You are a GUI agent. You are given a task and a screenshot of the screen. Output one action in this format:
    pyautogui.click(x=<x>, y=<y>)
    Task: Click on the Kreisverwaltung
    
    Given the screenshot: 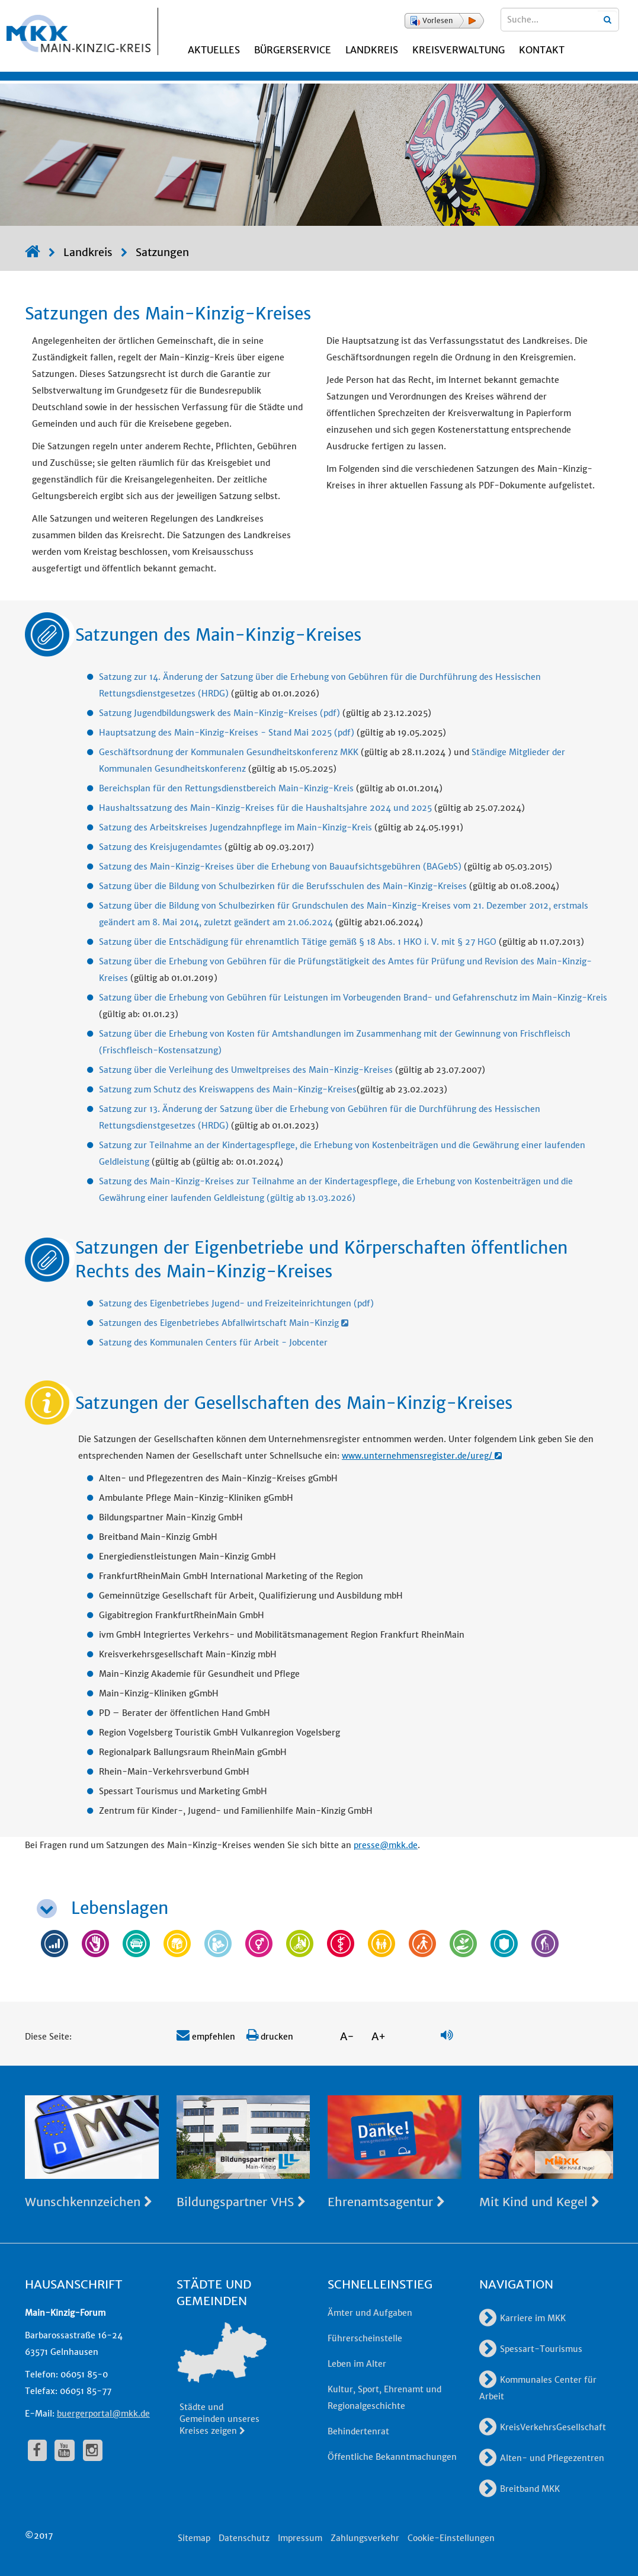 What is the action you would take?
    pyautogui.click(x=458, y=50)
    